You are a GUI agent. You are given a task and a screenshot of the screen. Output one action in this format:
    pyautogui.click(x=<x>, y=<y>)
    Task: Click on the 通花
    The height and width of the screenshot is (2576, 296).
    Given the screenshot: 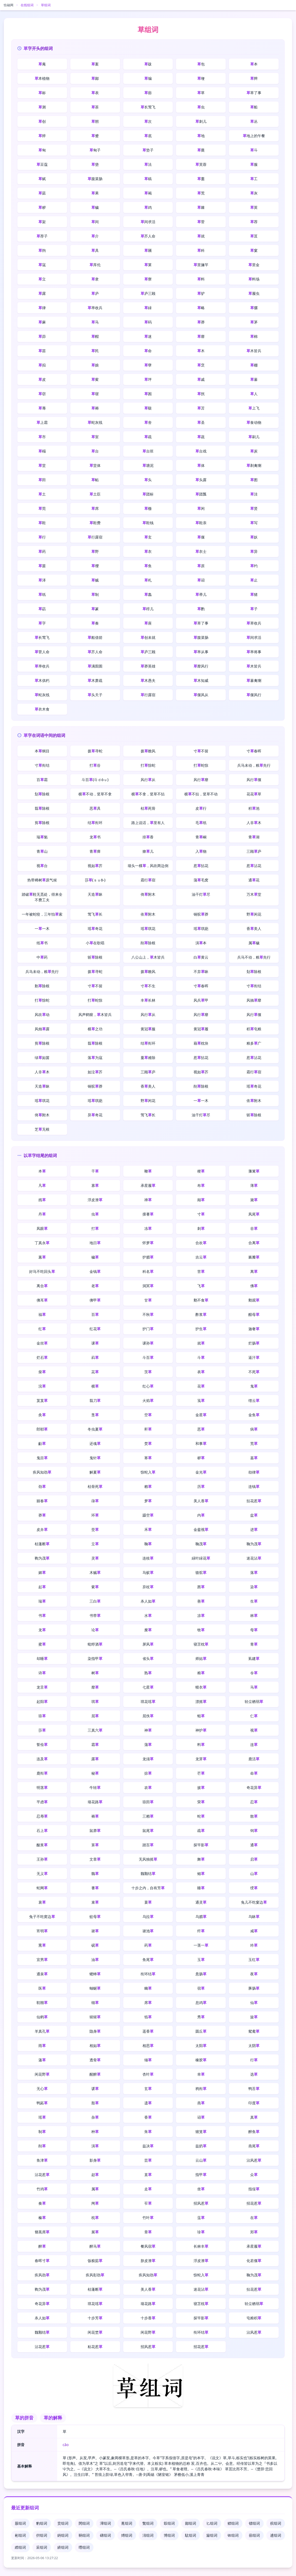 What is the action you would take?
    pyautogui.click(x=253, y=880)
    